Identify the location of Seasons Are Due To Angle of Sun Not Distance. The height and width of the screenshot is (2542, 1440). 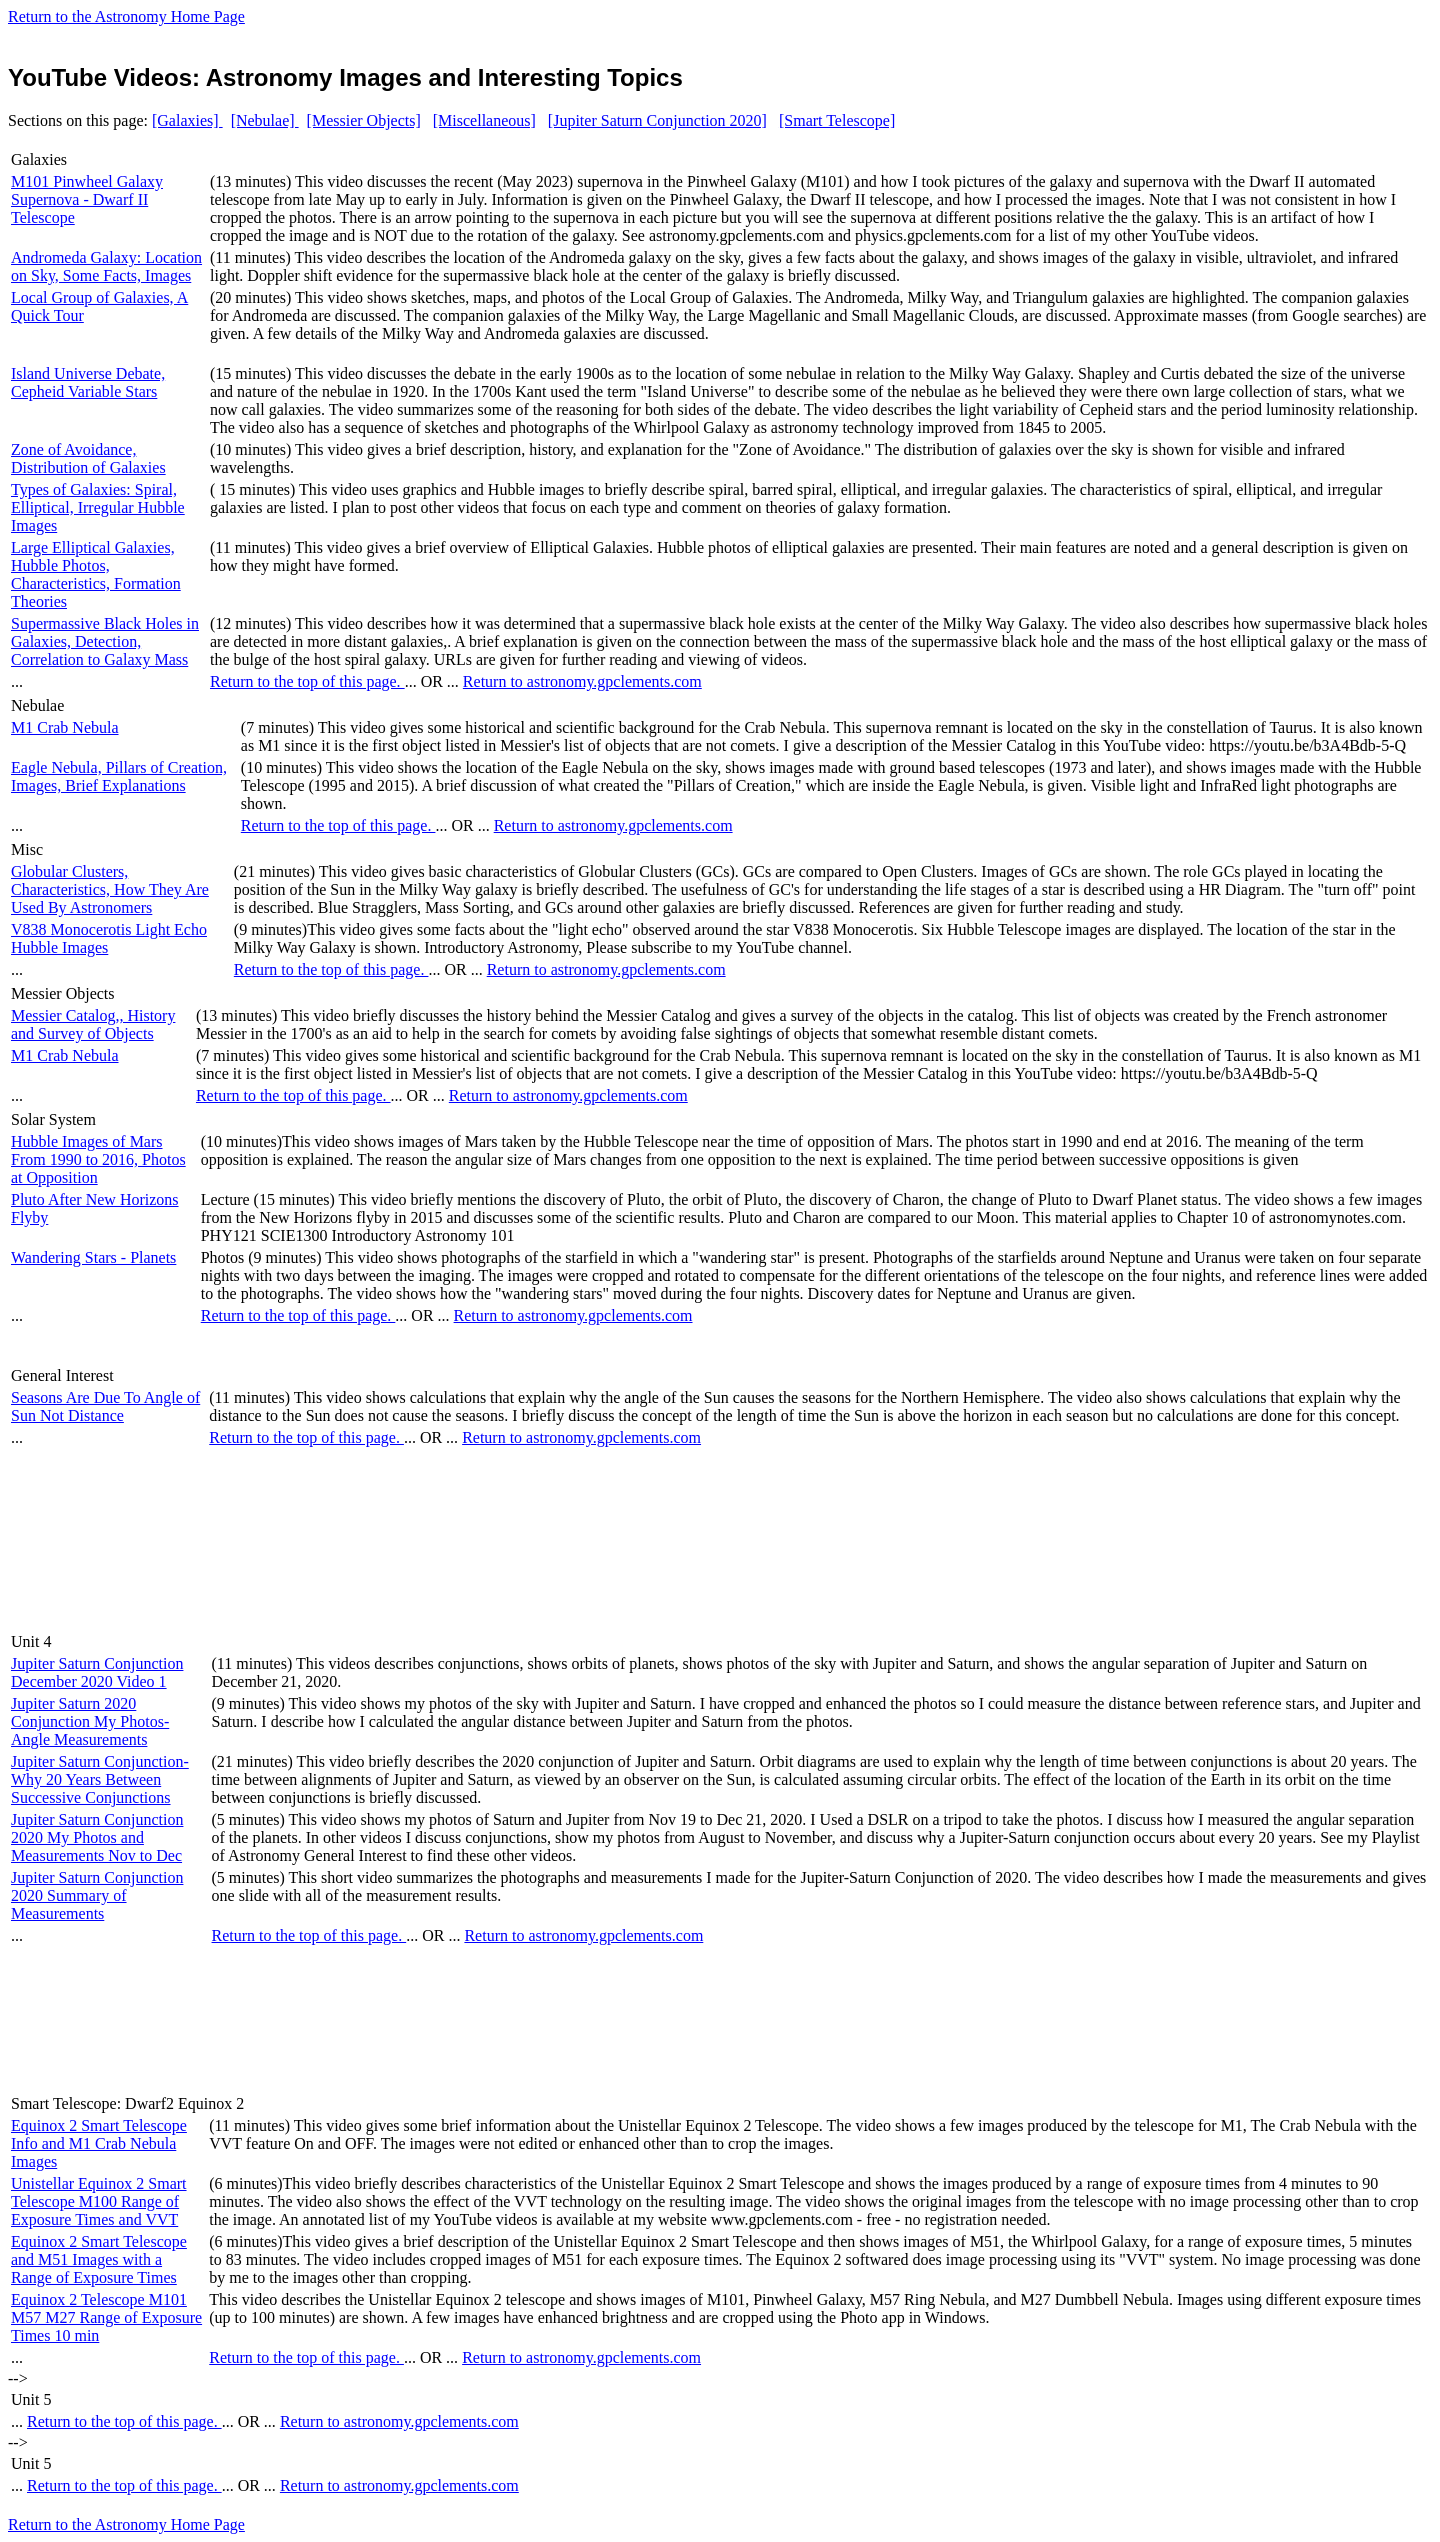
(105, 1406).